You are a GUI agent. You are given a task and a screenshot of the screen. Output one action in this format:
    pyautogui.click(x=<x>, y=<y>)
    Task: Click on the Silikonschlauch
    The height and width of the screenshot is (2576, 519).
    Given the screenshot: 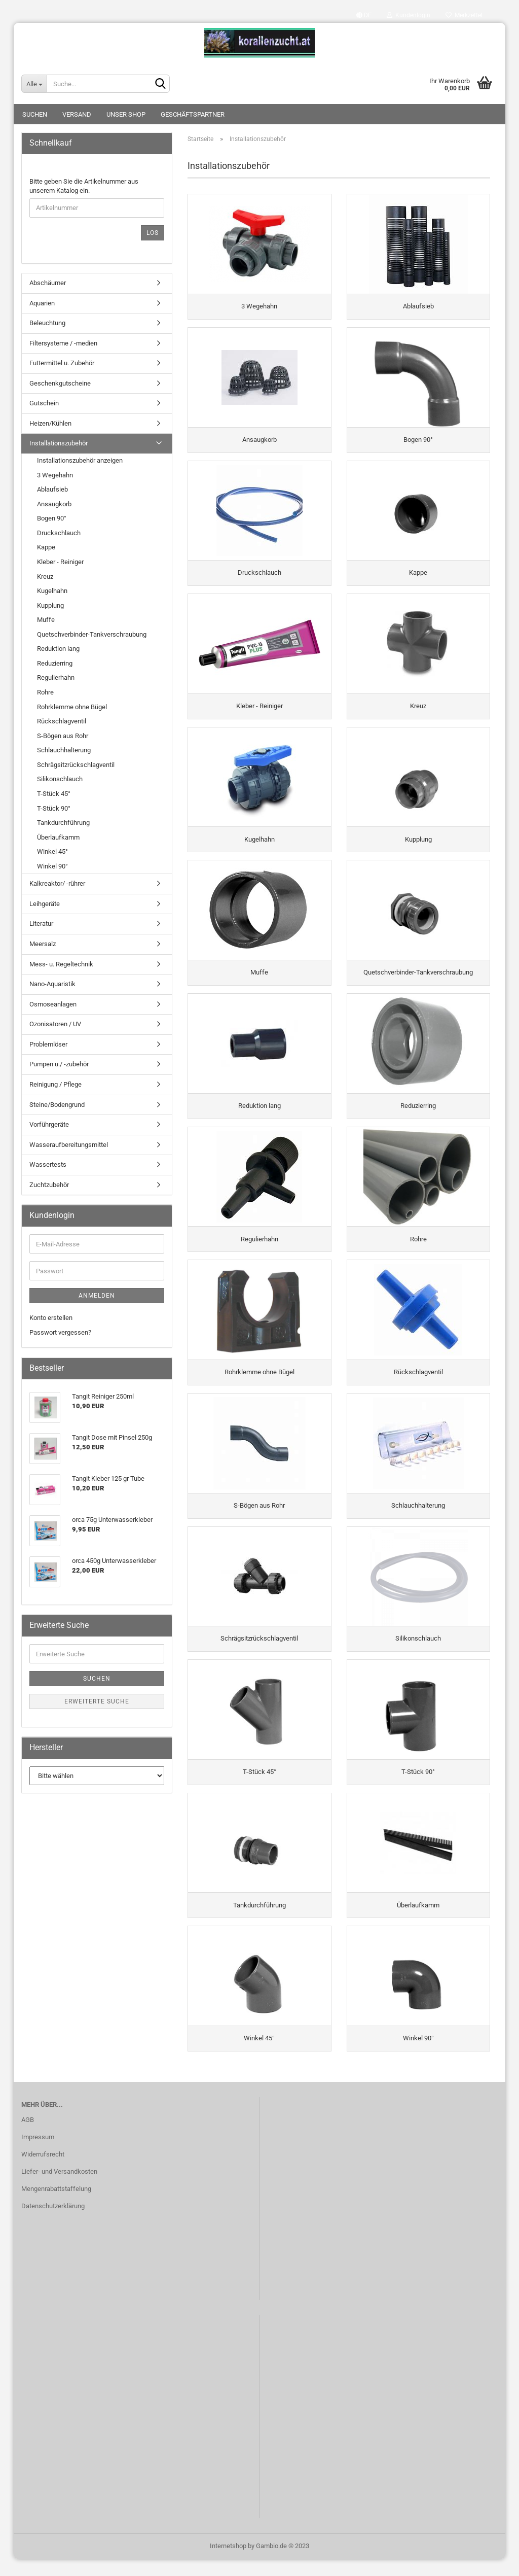 What is the action you would take?
    pyautogui.click(x=60, y=779)
    